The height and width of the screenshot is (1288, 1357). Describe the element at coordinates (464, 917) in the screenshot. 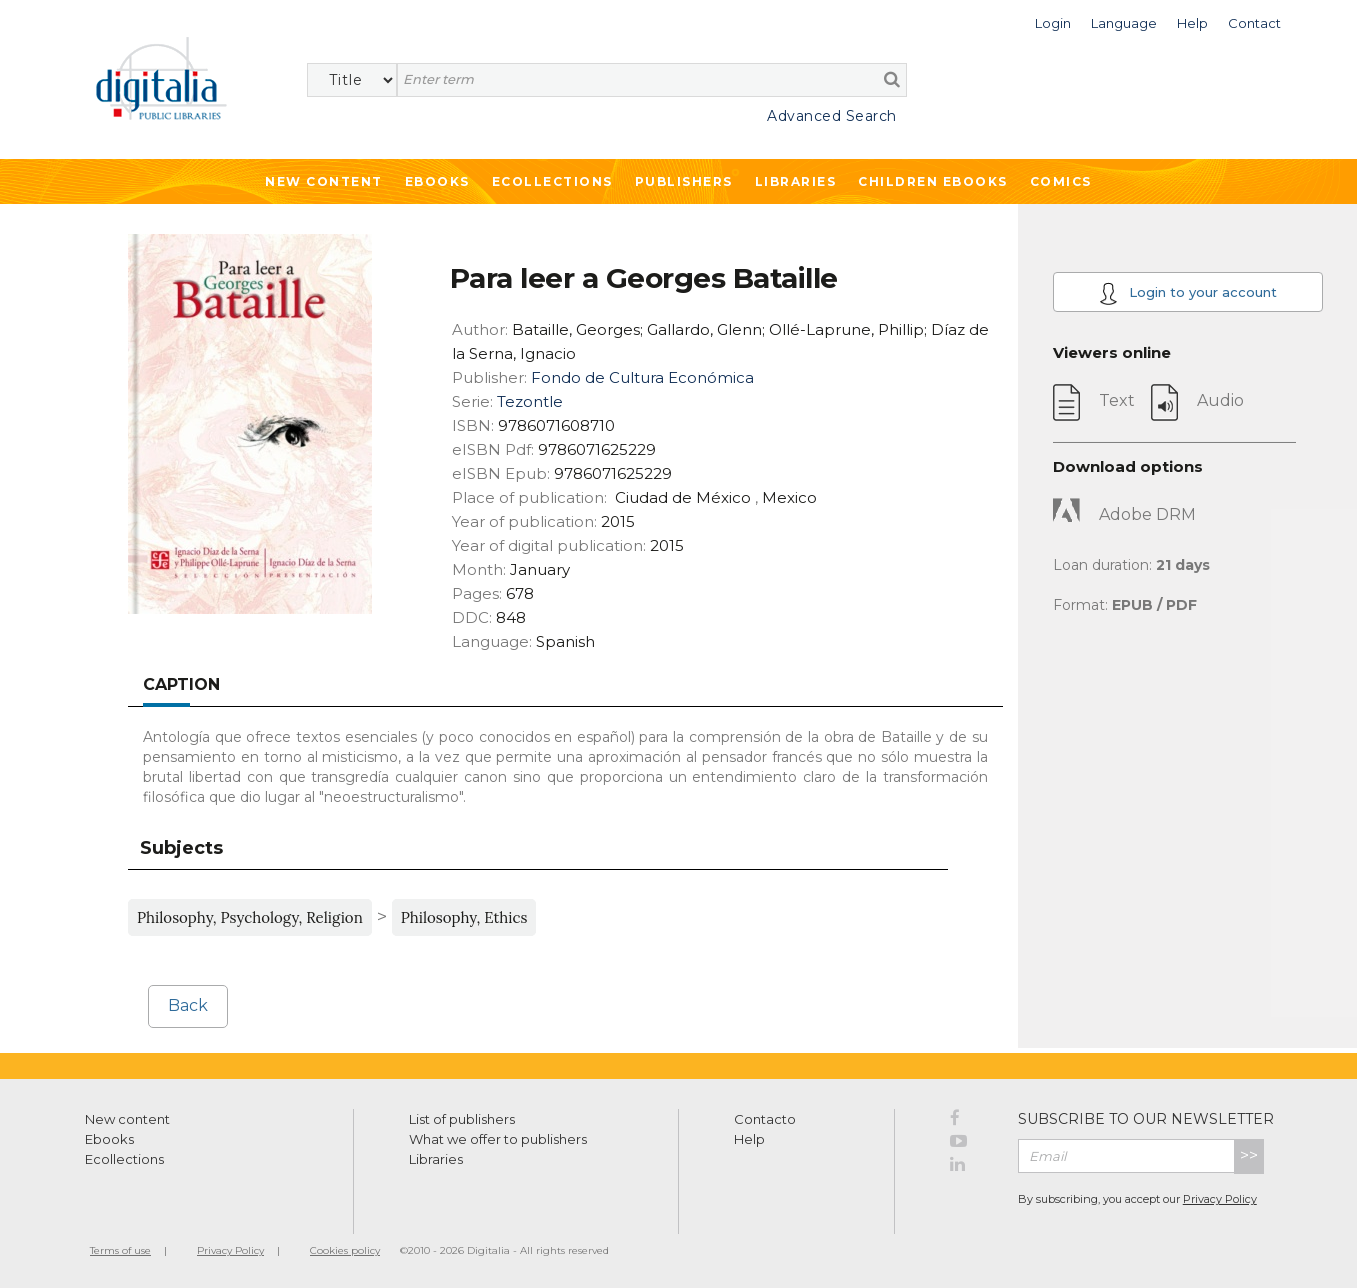

I see `Philosophy, Ethics` at that location.